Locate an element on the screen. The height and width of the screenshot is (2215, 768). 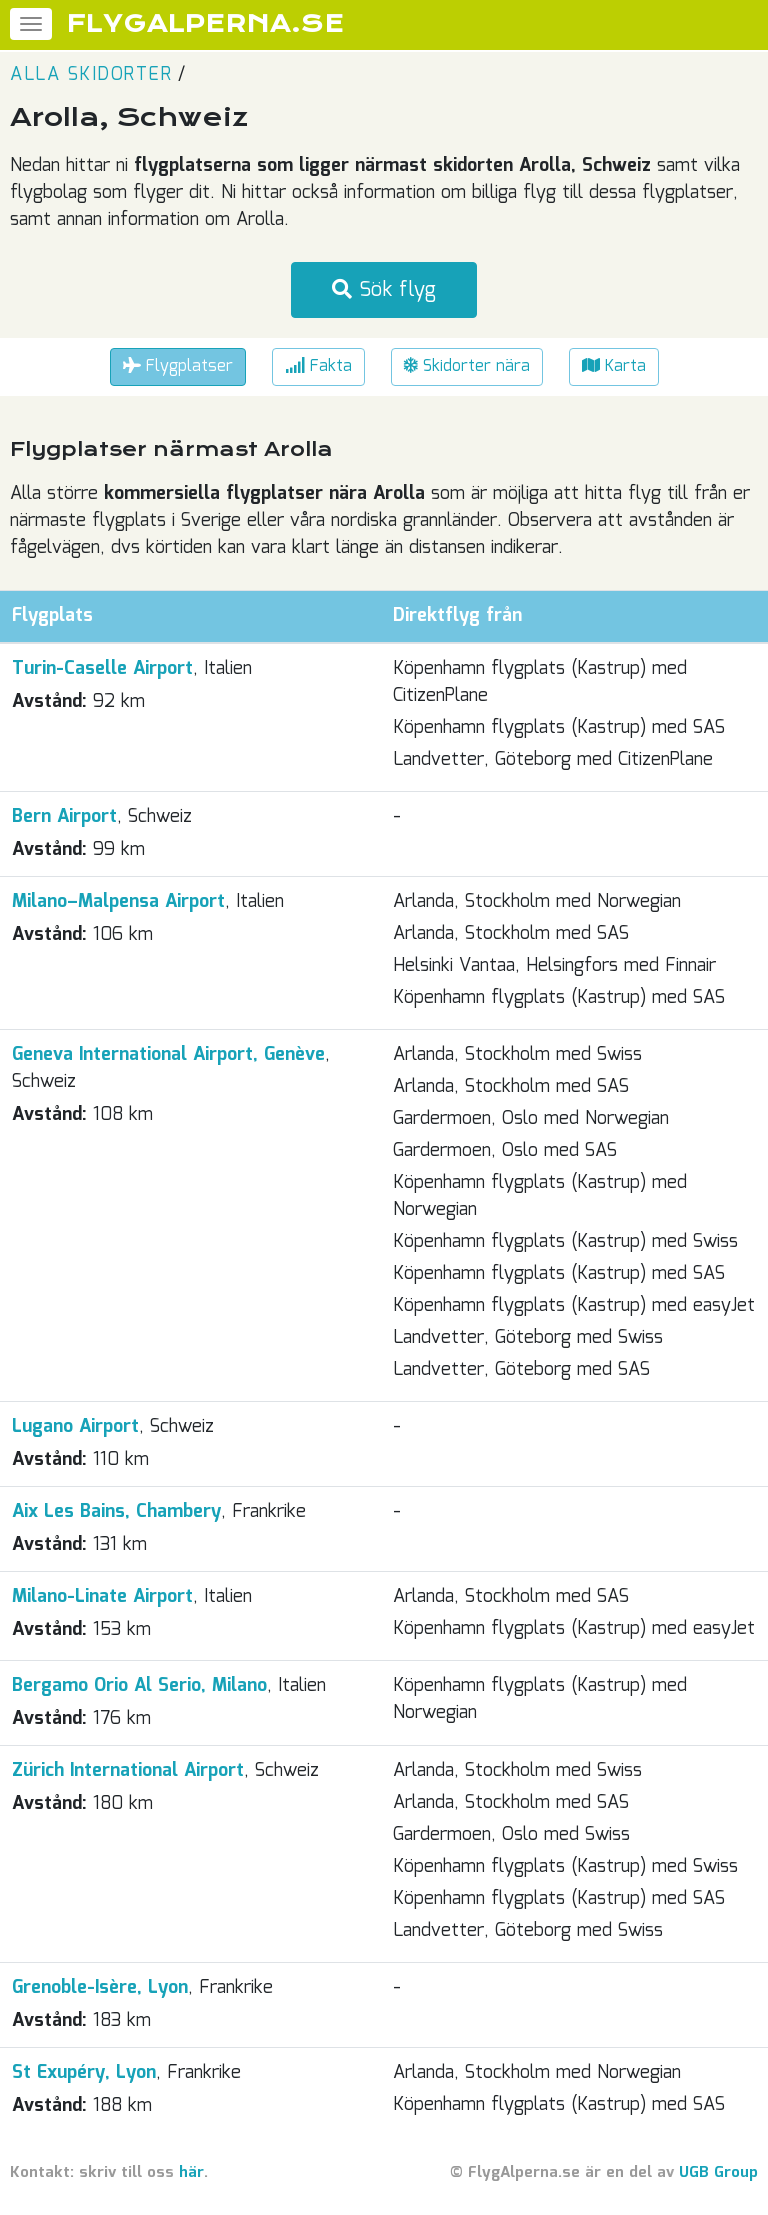
Bern Airport is located at coordinates (64, 817).